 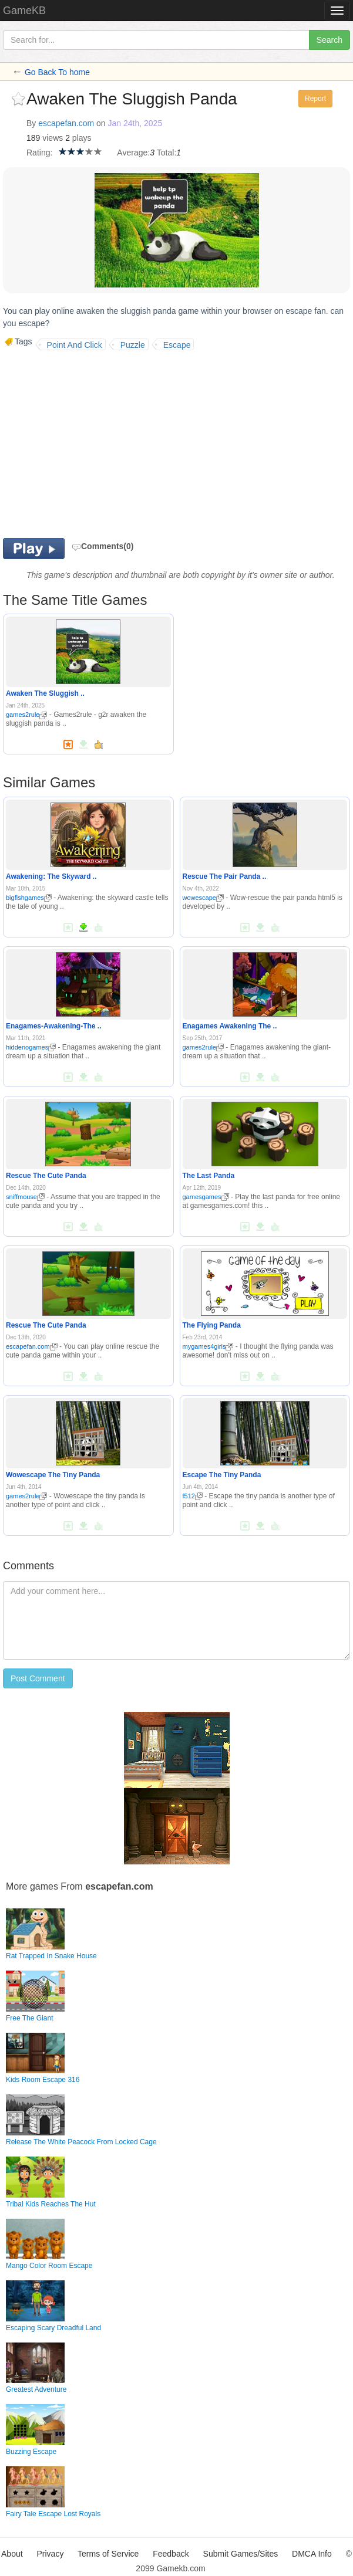 I want to click on Jan 24th, 2025, so click(x=135, y=123).